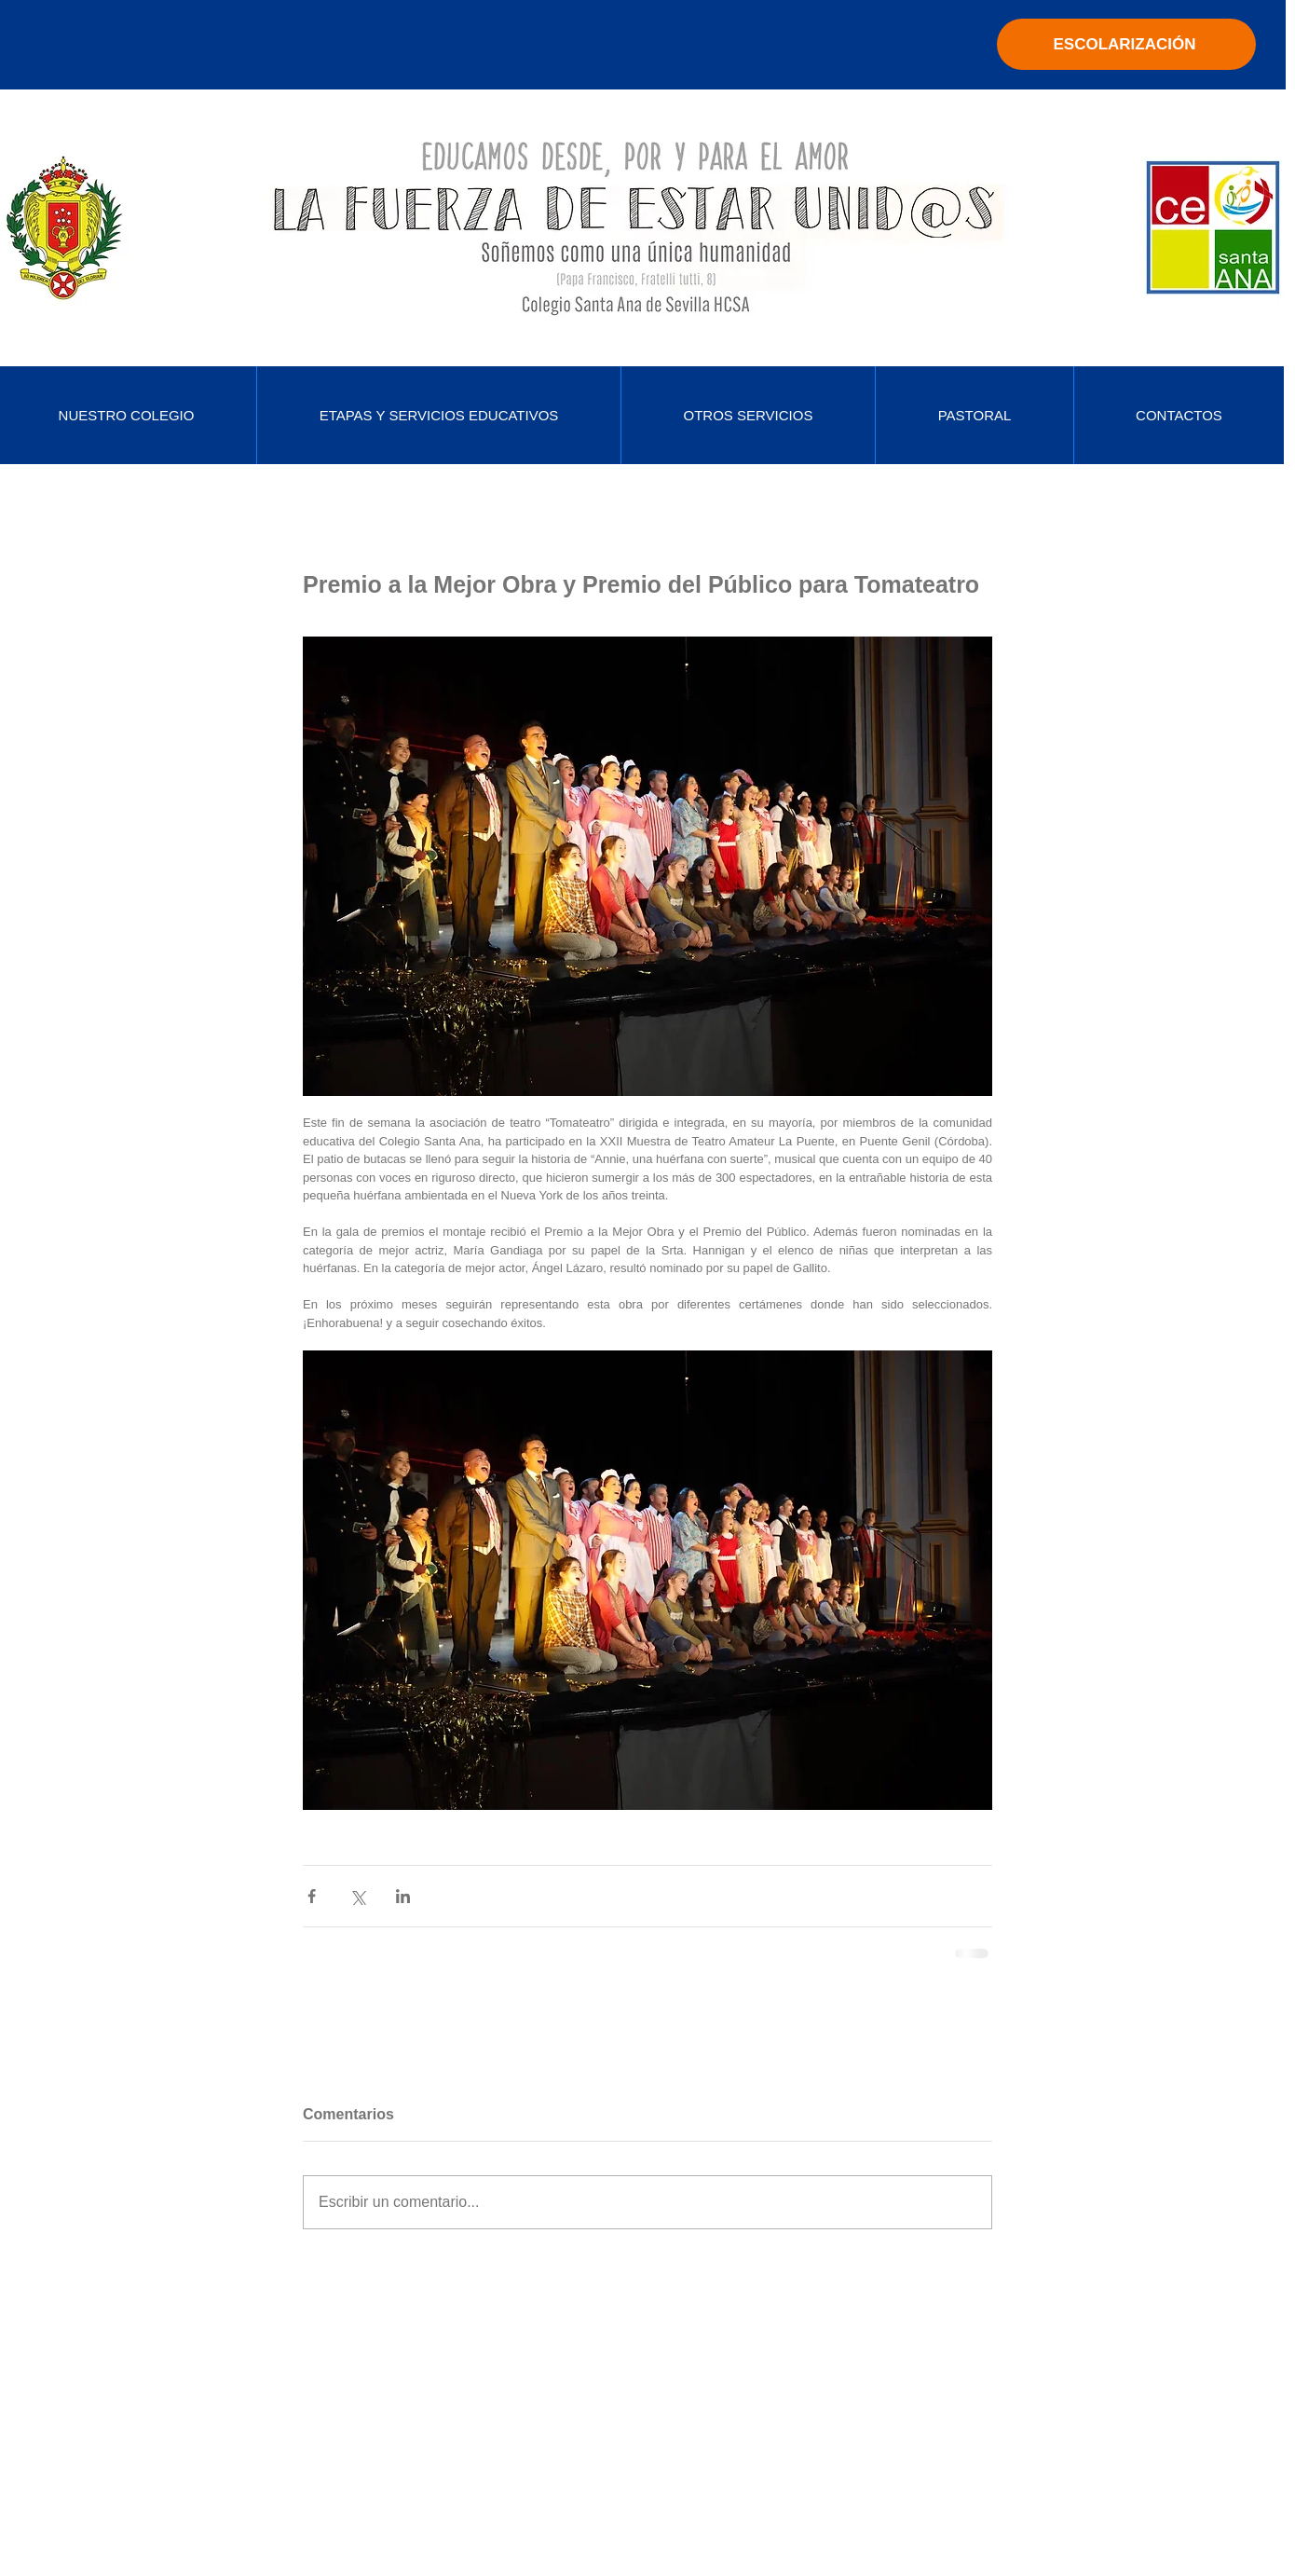 The image size is (1295, 2576). What do you see at coordinates (357, 1896) in the screenshot?
I see `[Compartir a través de X (Twitter)]` at bounding box center [357, 1896].